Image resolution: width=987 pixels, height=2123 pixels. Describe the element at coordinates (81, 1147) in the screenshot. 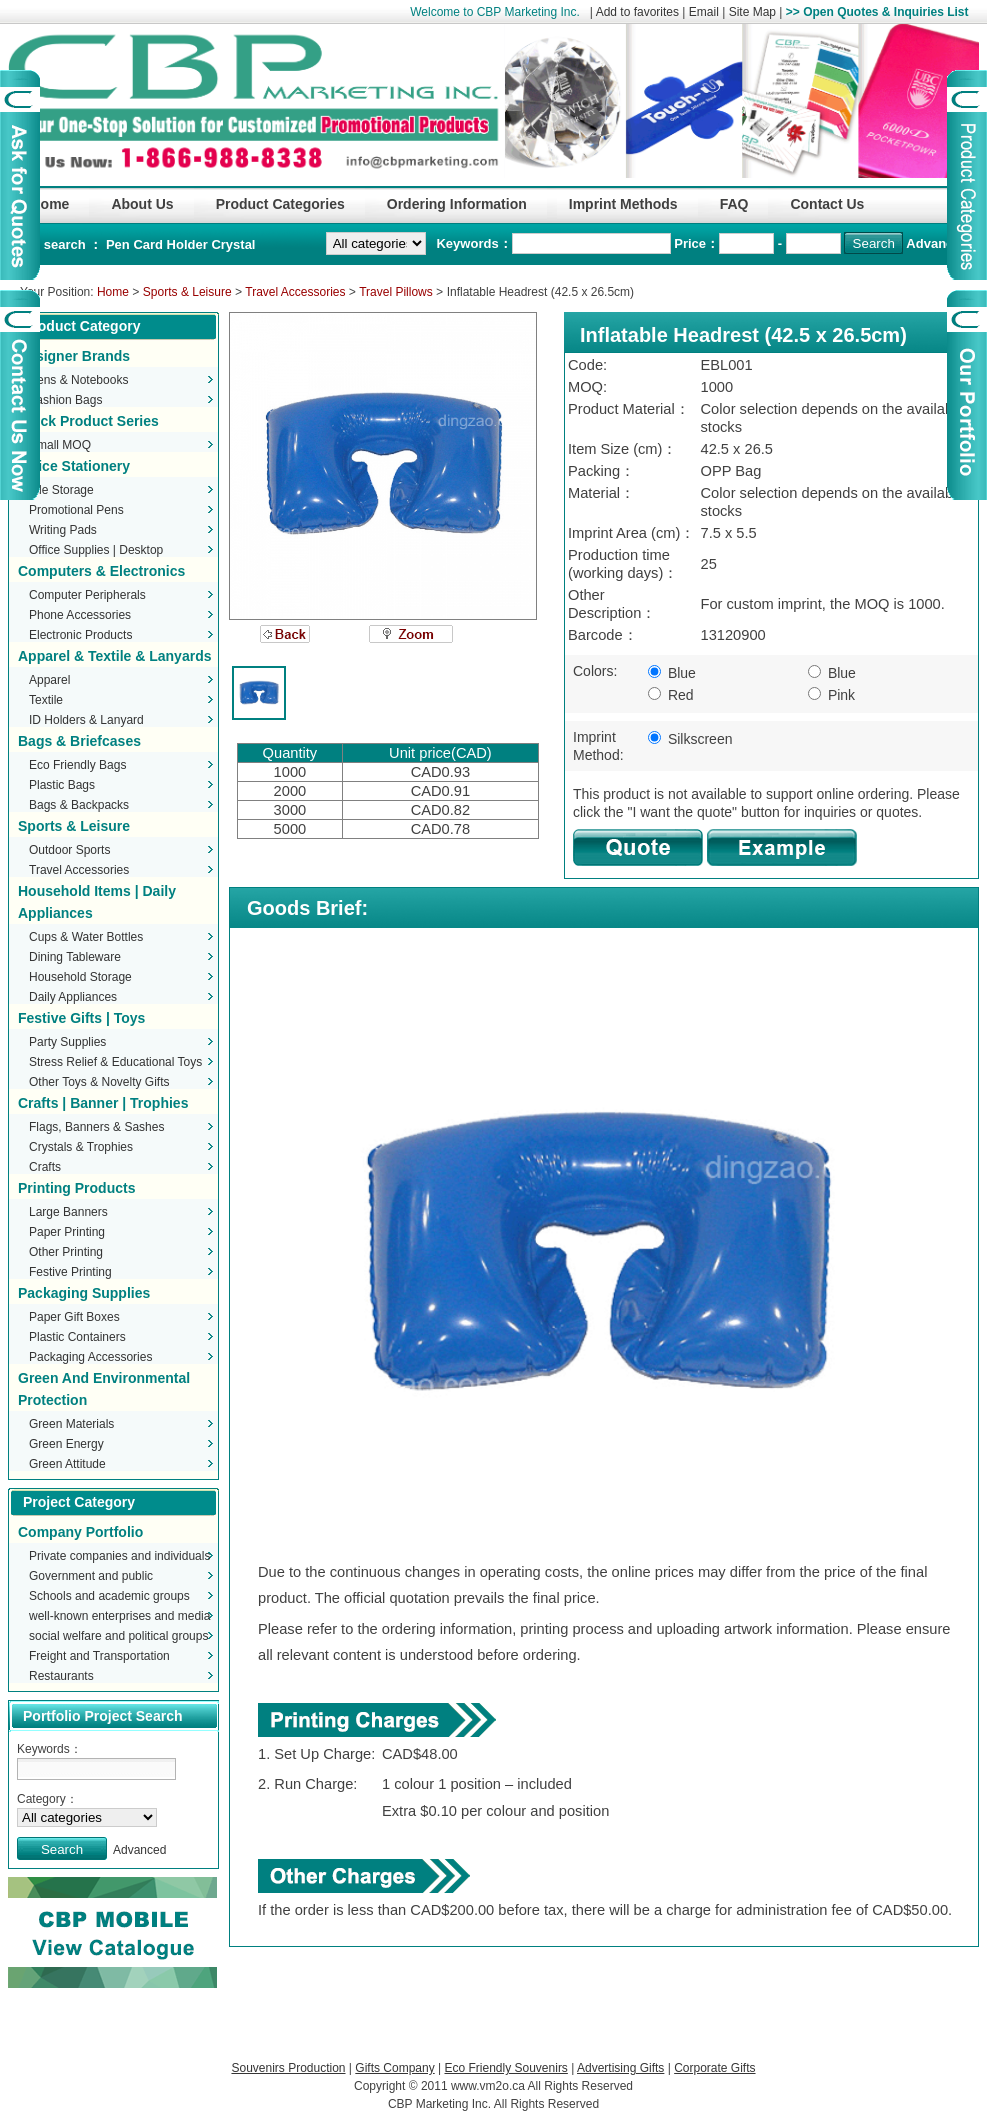

I see `Crystals & Trophies` at that location.